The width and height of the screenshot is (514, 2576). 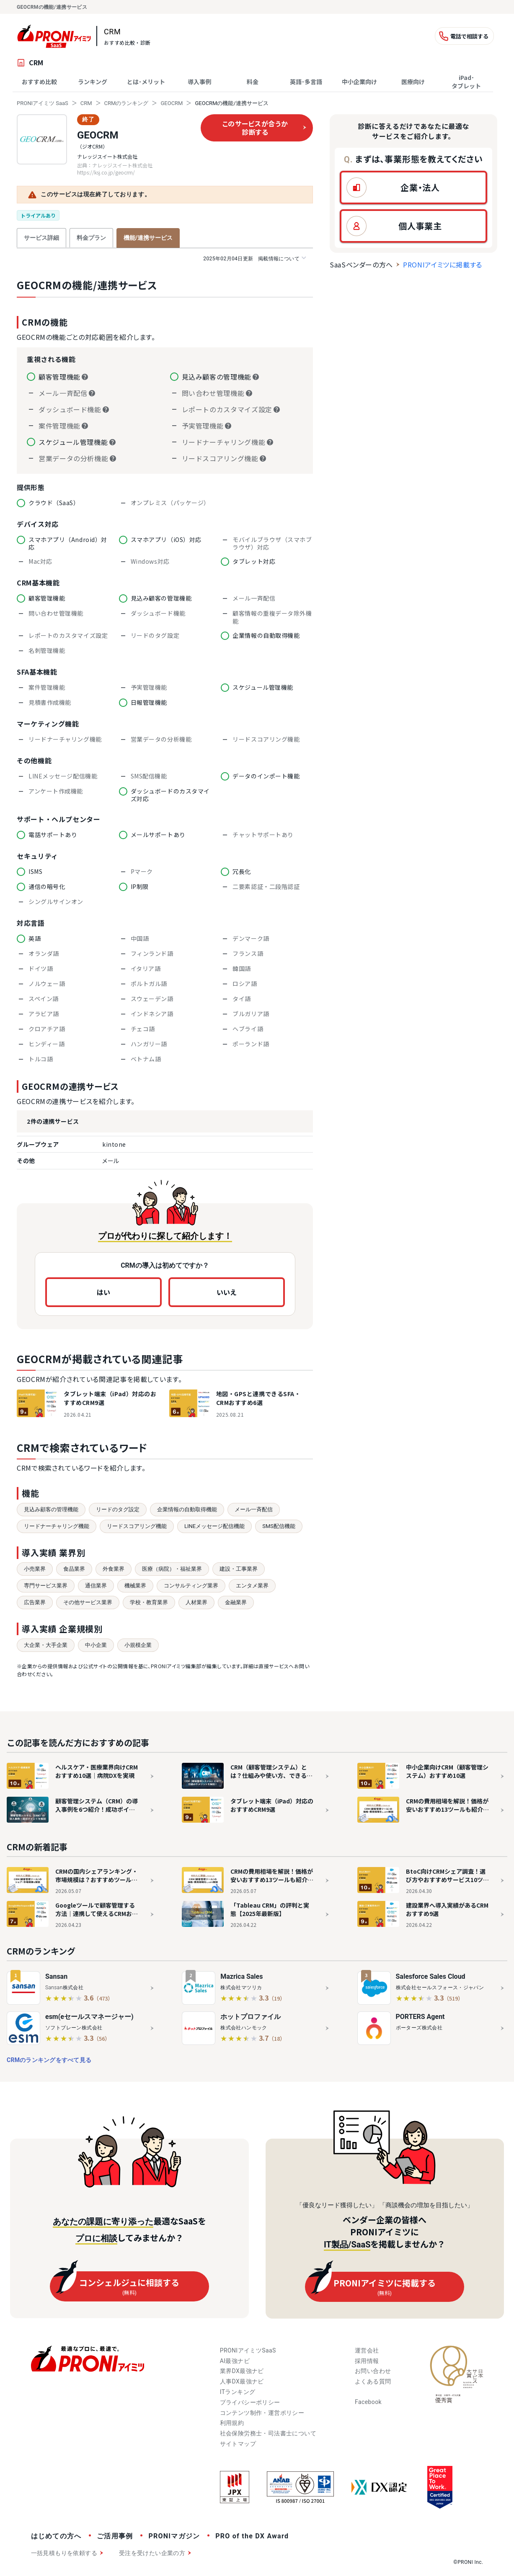 What do you see at coordinates (252, 1585) in the screenshot?
I see `エンタメ業界` at bounding box center [252, 1585].